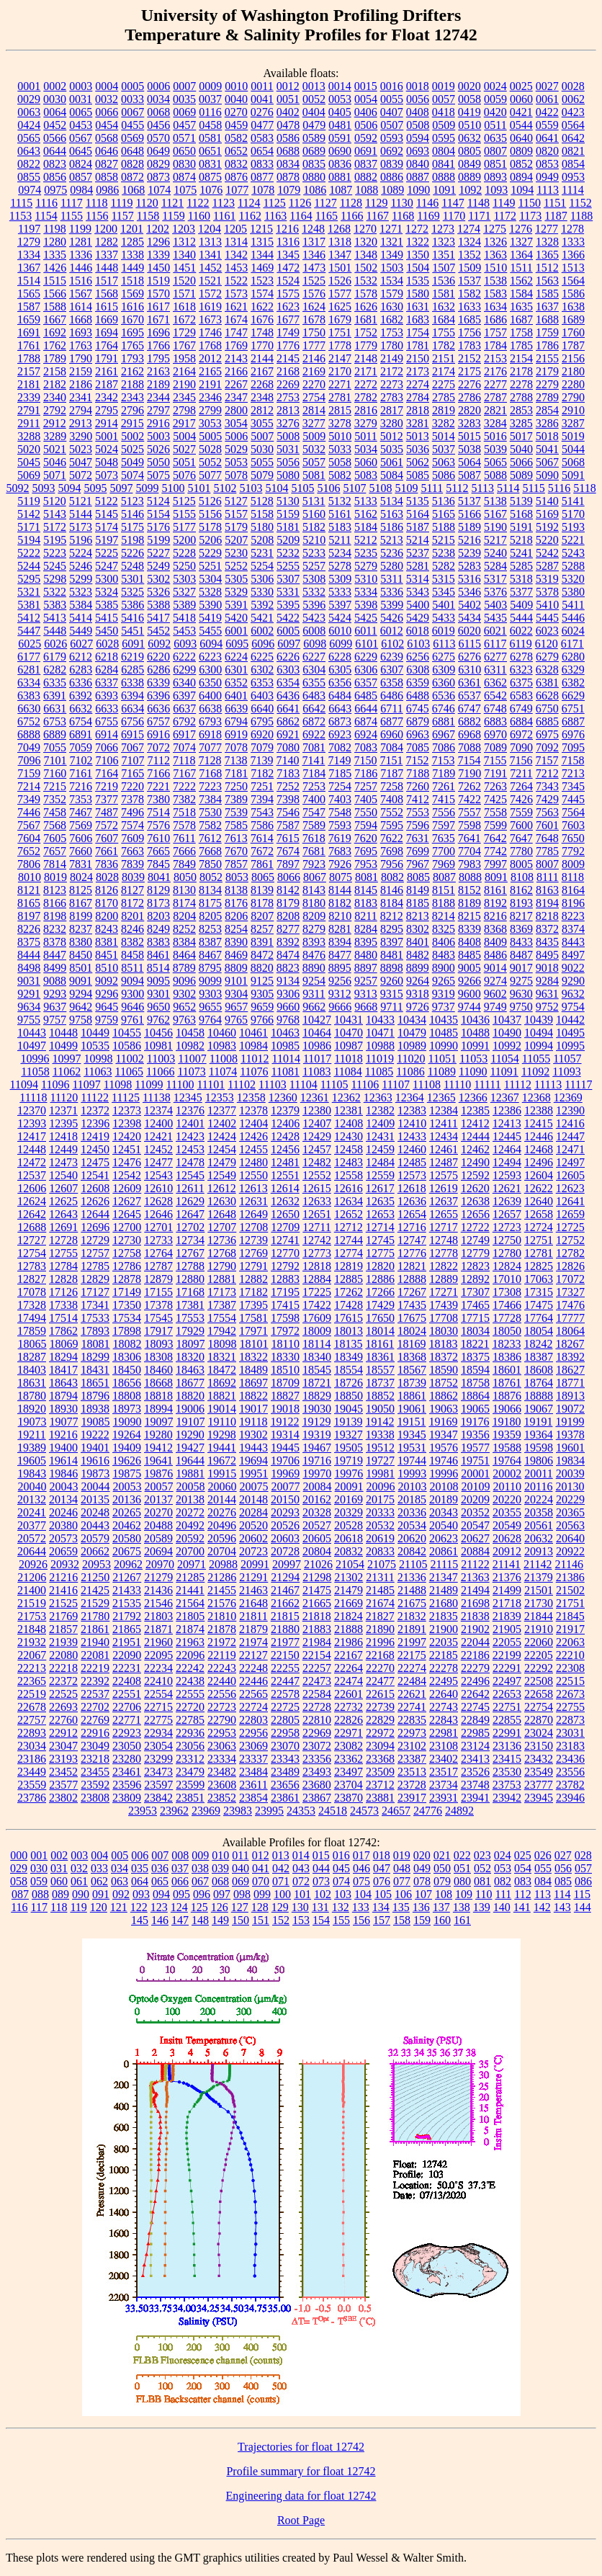  I want to click on 8194, so click(547, 903).